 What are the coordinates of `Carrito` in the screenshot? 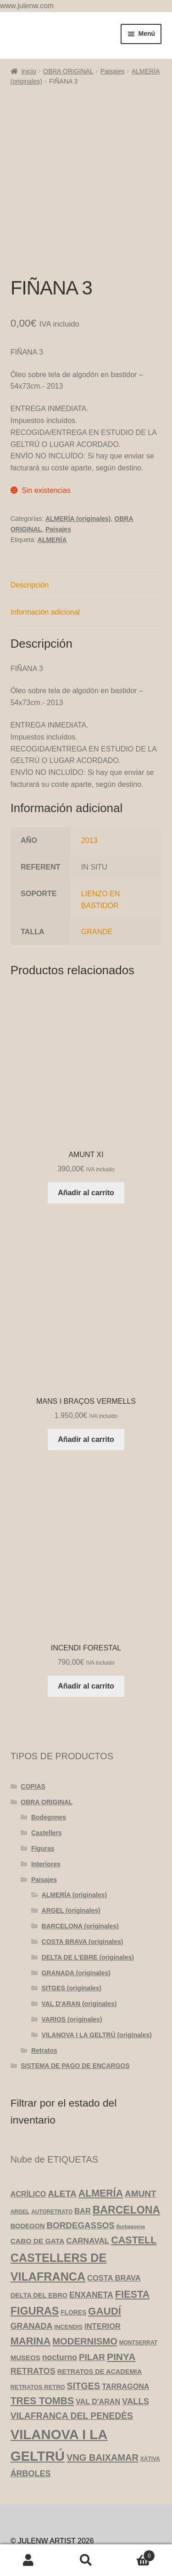 It's located at (135, 2554).